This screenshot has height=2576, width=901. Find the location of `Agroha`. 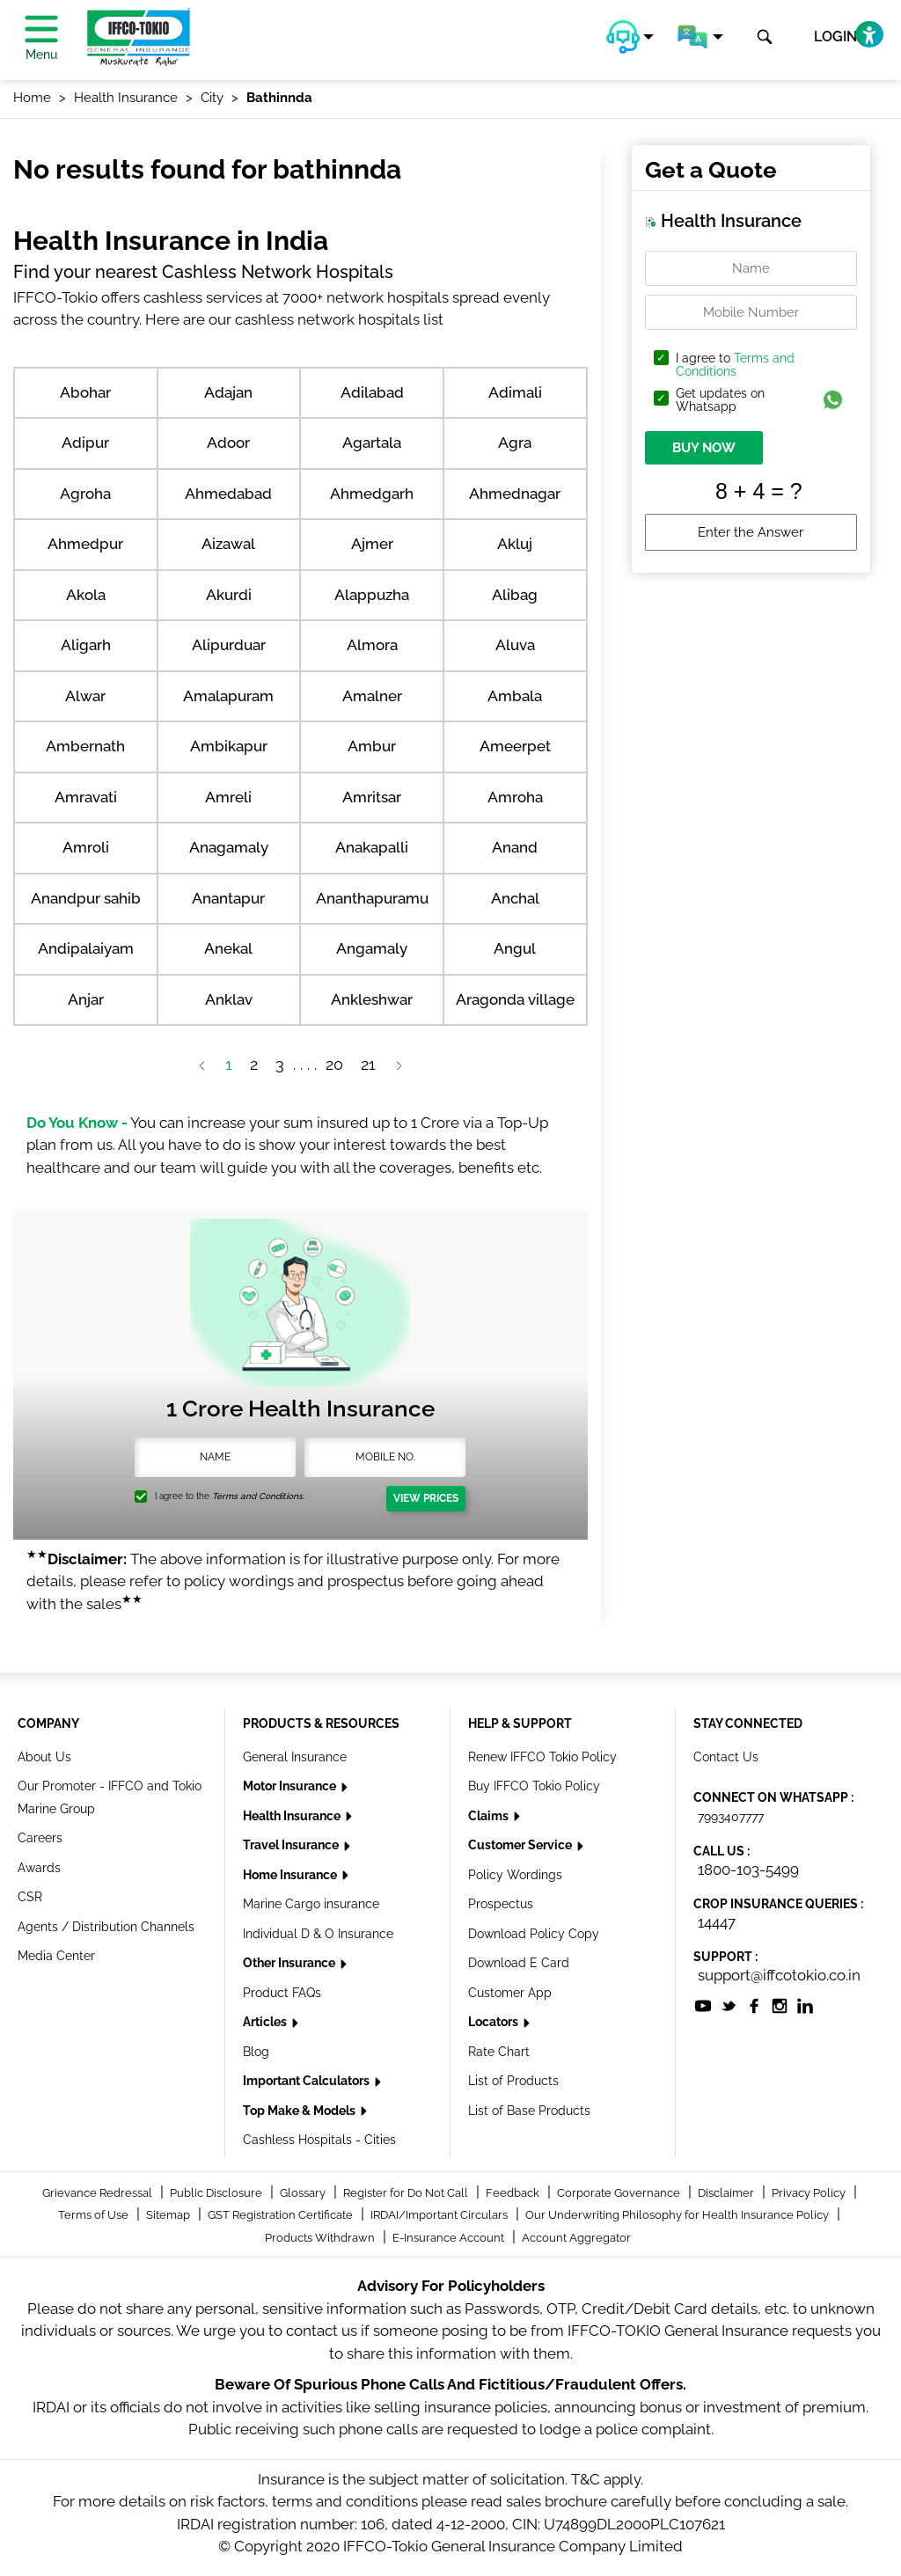

Agroha is located at coordinates (85, 493).